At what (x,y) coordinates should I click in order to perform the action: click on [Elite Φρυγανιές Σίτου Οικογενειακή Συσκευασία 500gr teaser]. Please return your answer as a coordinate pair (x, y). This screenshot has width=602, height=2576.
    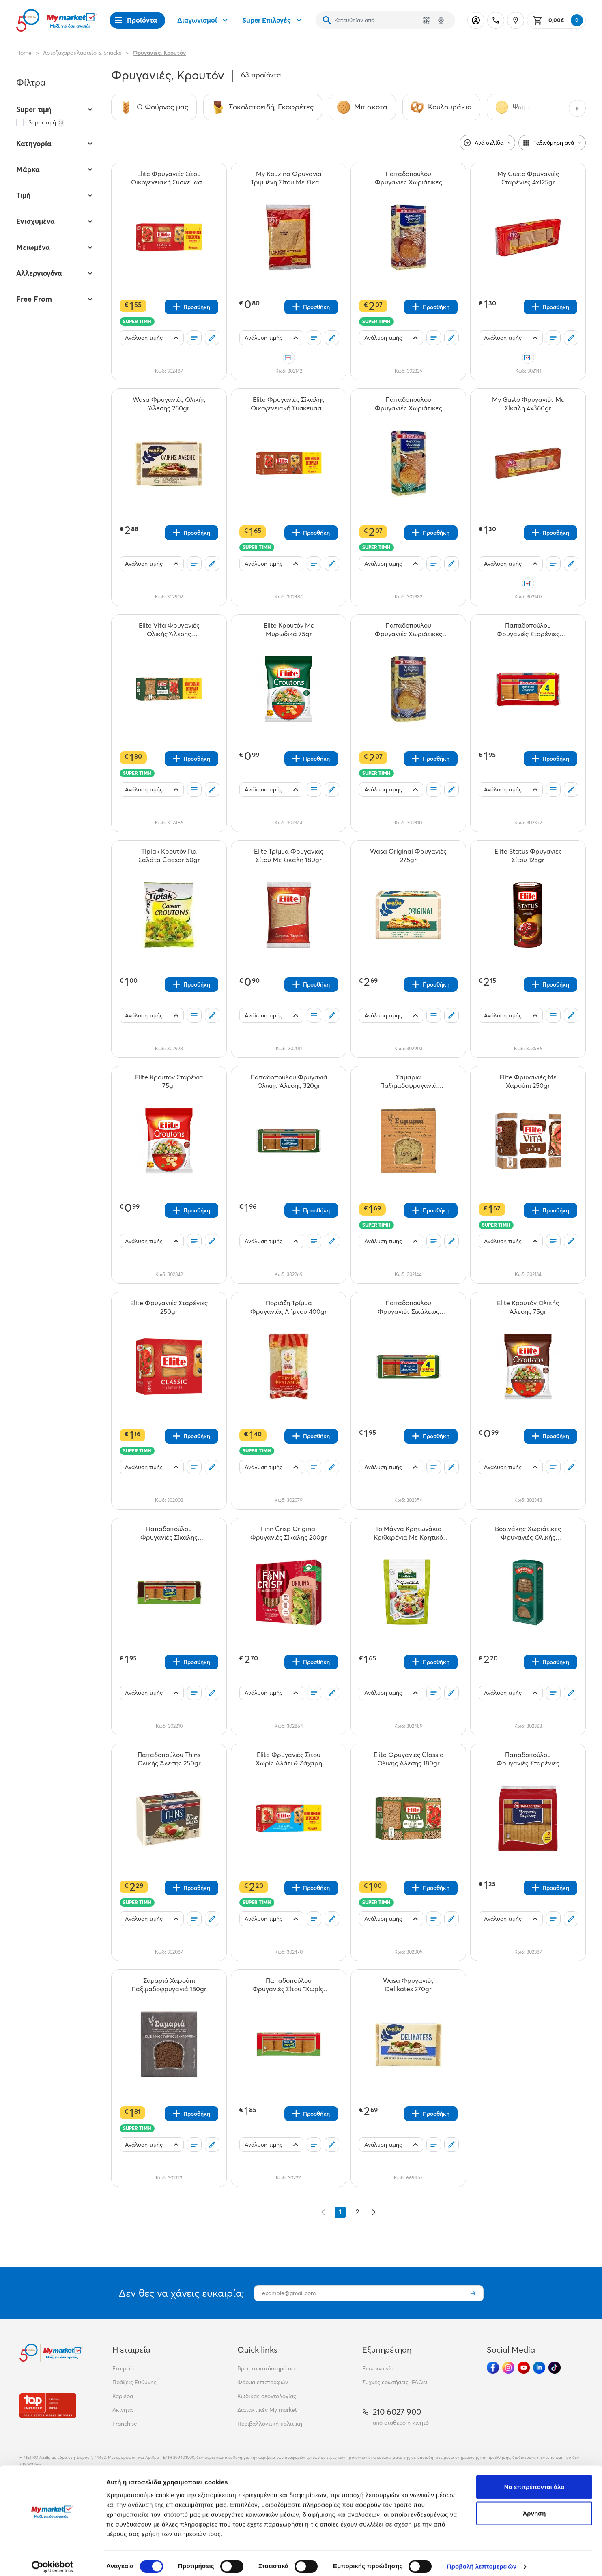
    Looking at the image, I should click on (169, 178).